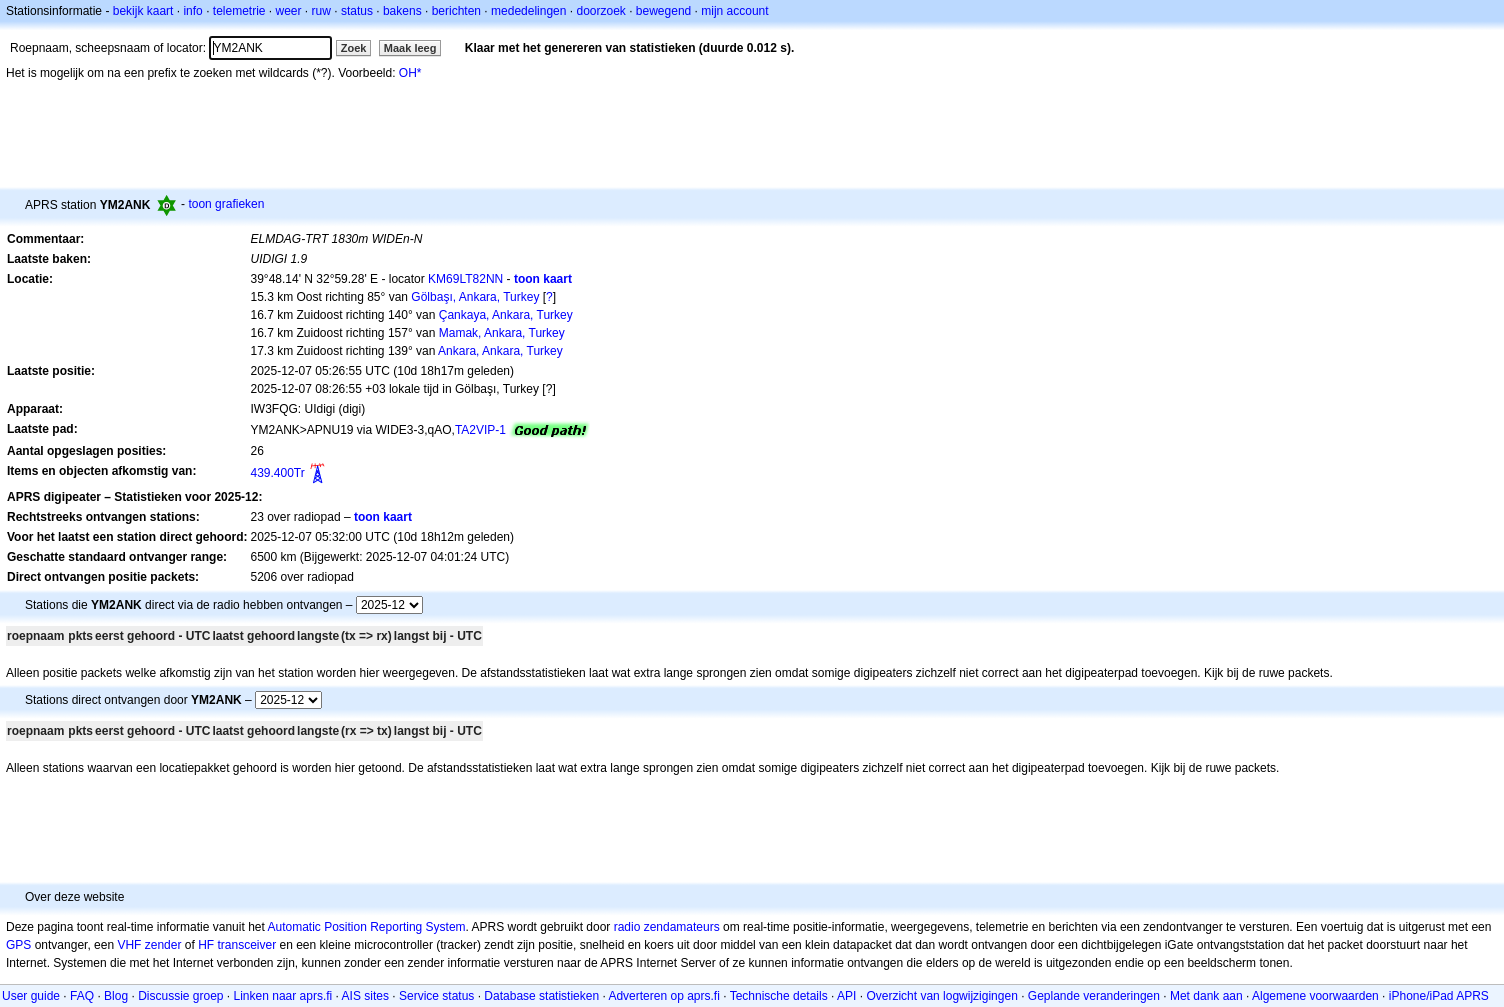  What do you see at coordinates (779, 996) in the screenshot?
I see `Technische details` at bounding box center [779, 996].